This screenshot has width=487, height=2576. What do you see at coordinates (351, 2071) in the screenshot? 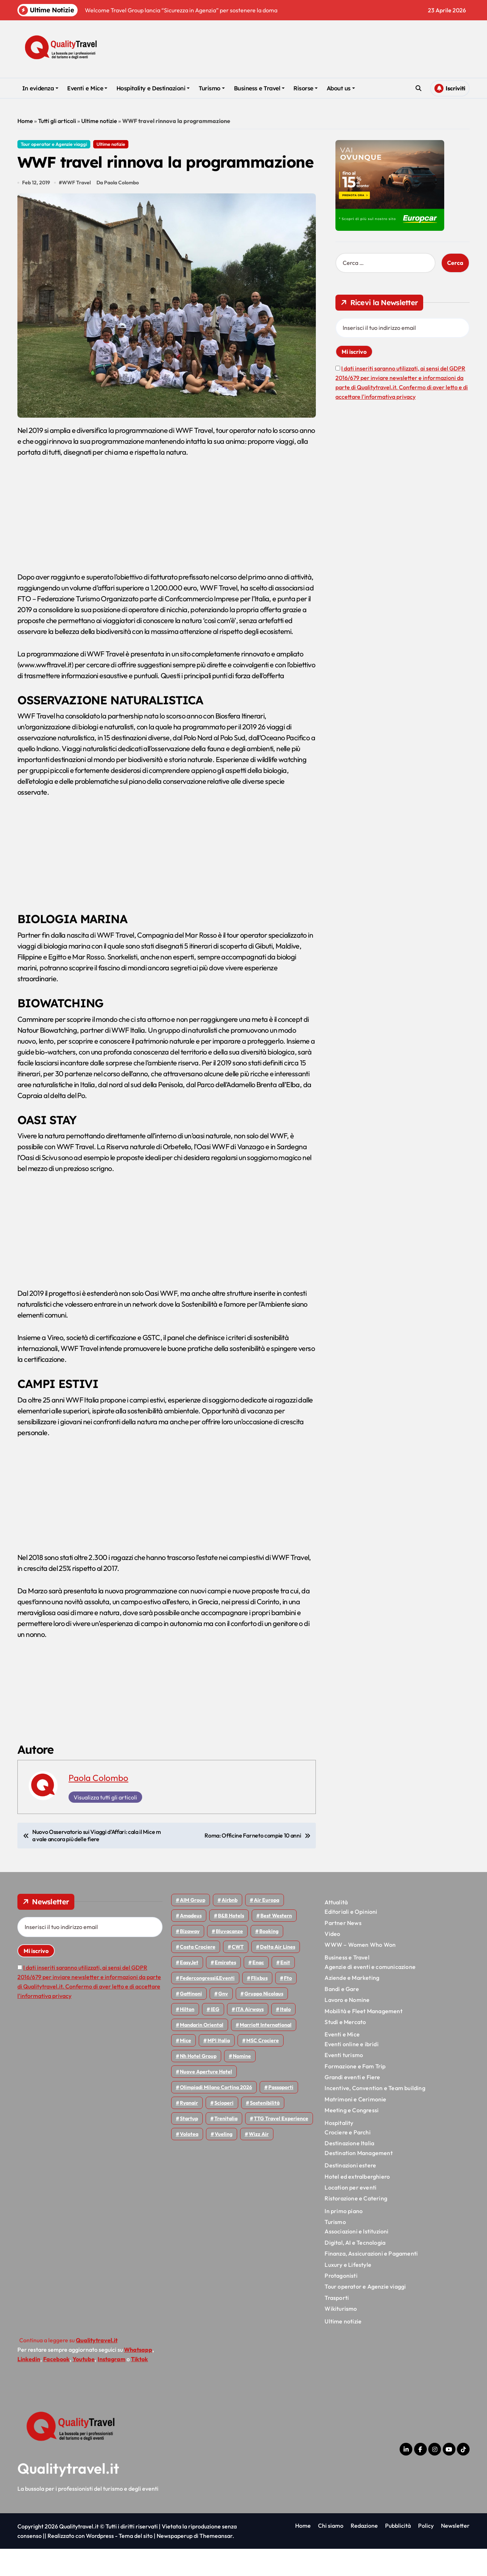
I see `Eventi online e ibridi` at bounding box center [351, 2071].